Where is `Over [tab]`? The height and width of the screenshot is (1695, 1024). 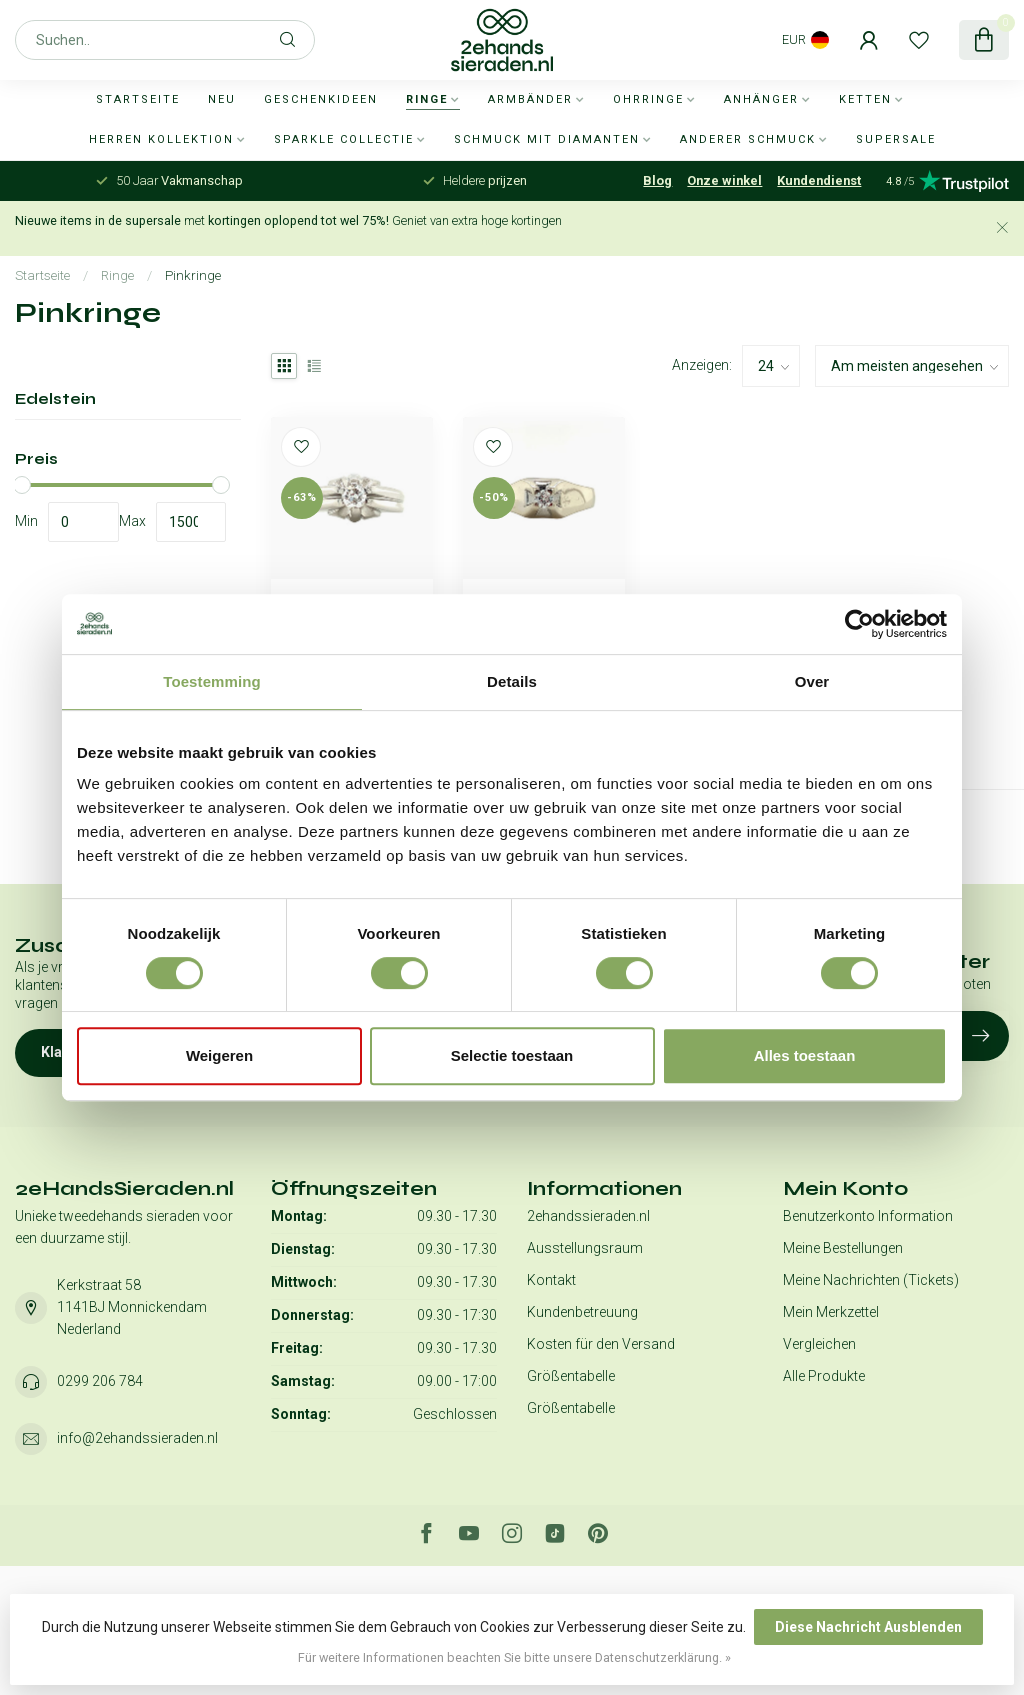
Over [tab] is located at coordinates (812, 681).